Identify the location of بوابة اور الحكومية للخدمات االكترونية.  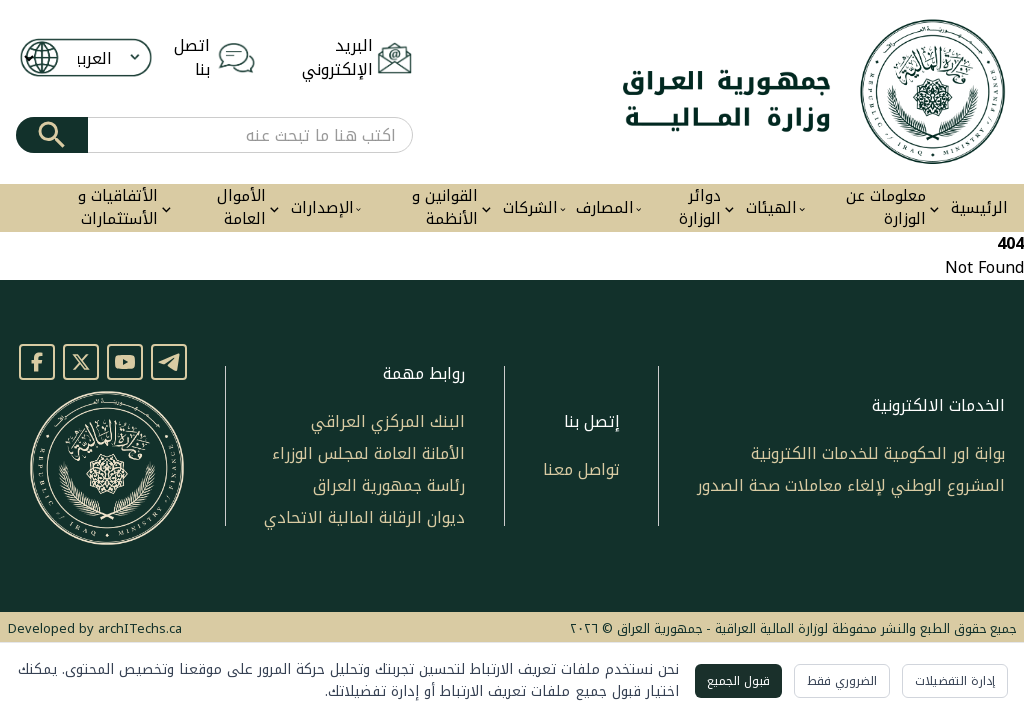
(878, 453).